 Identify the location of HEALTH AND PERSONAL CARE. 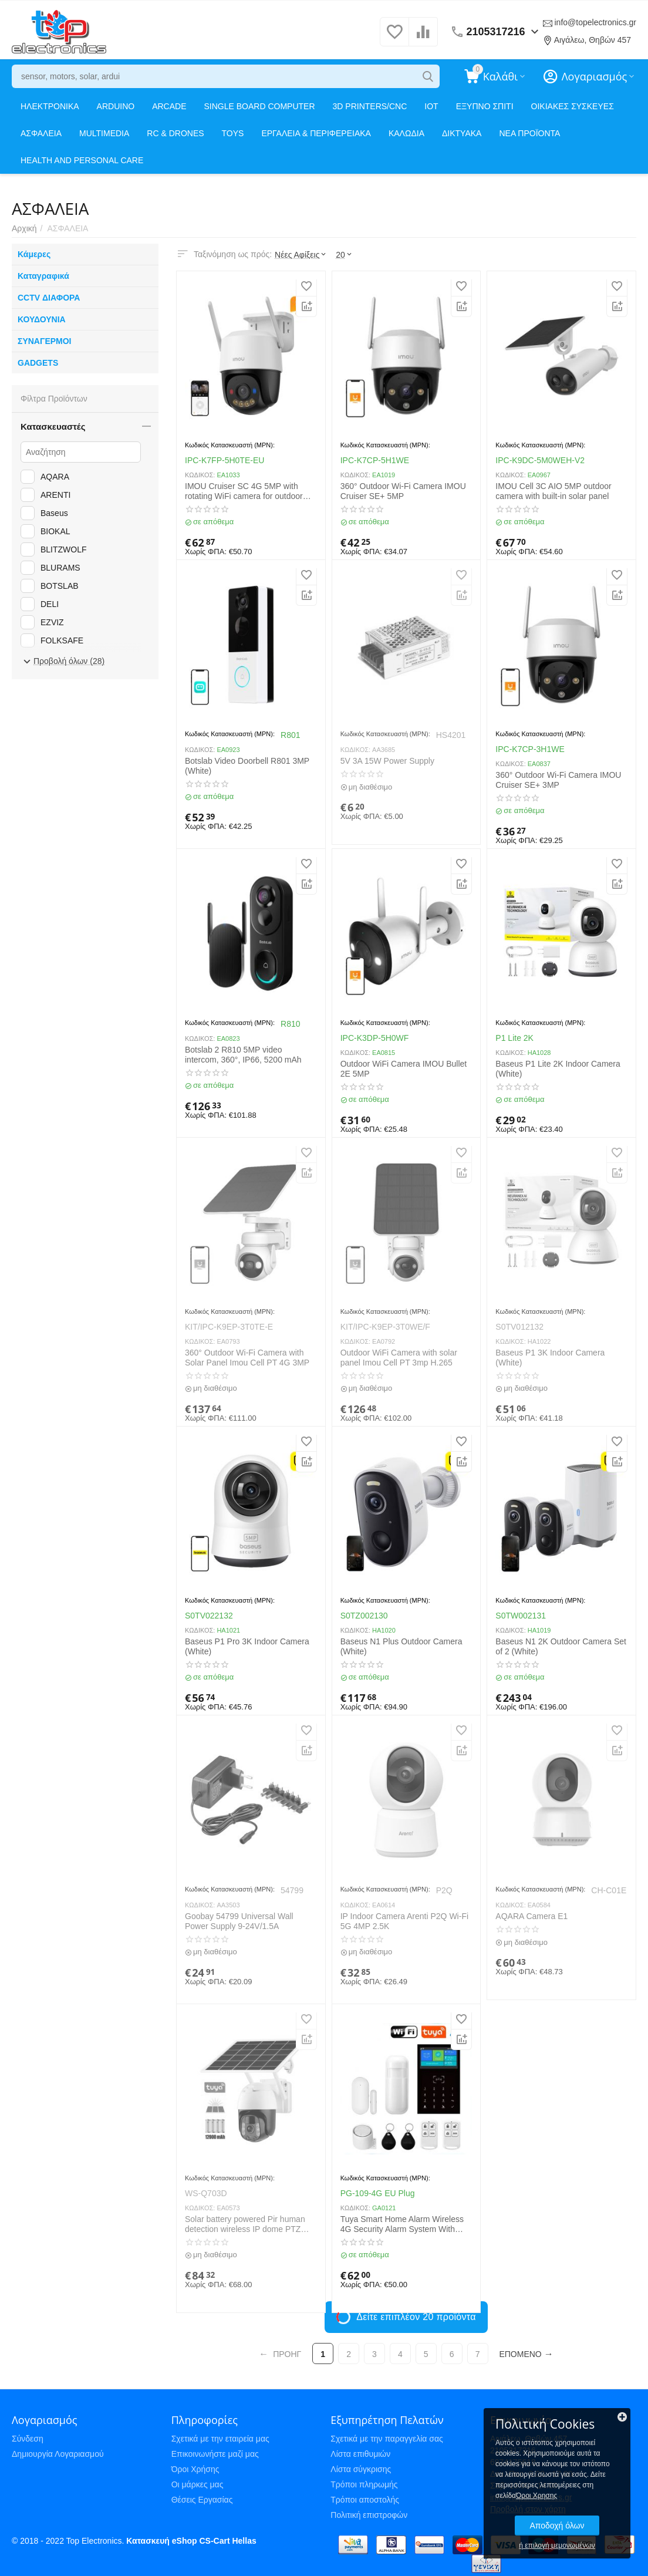
(82, 160).